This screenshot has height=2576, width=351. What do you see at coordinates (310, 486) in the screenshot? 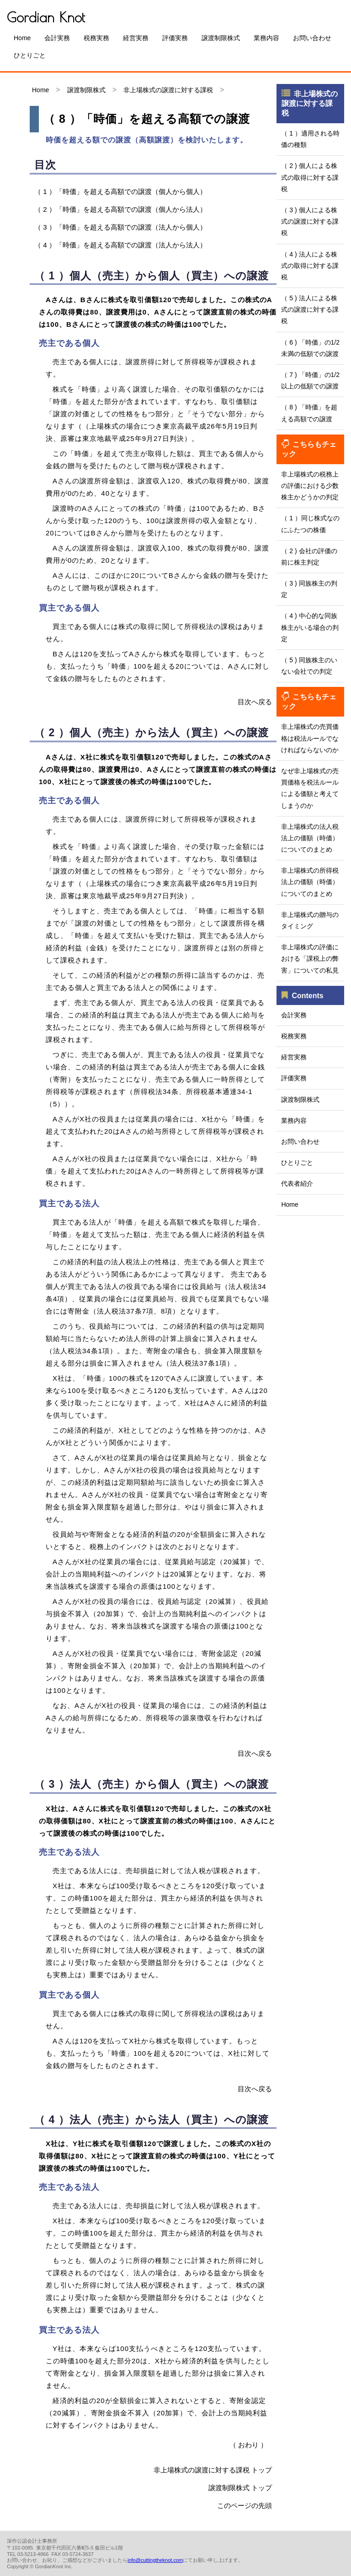
I see `非上場株式の税務上の評価における少数株主かどうかの判定` at bounding box center [310, 486].